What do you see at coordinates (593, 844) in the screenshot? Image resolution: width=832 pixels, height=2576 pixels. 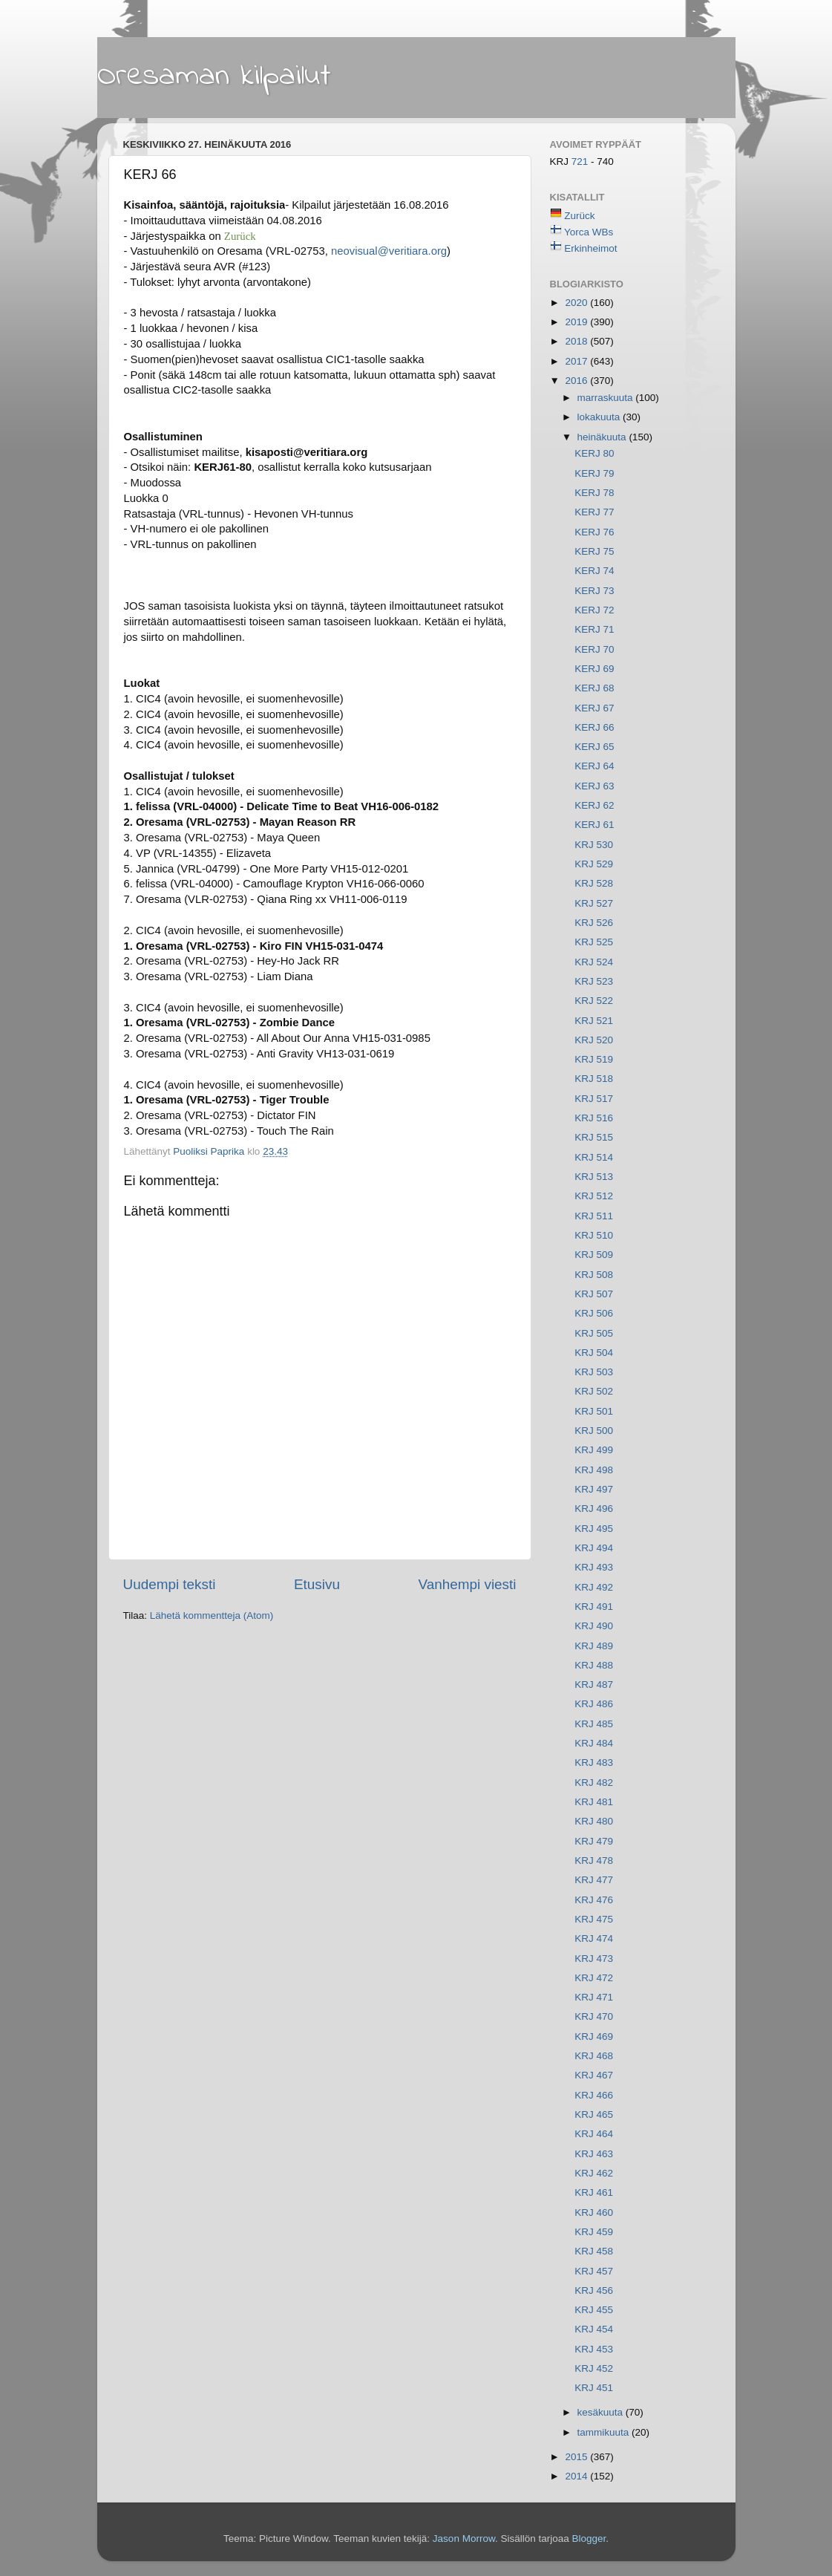 I see `KRJ 530` at bounding box center [593, 844].